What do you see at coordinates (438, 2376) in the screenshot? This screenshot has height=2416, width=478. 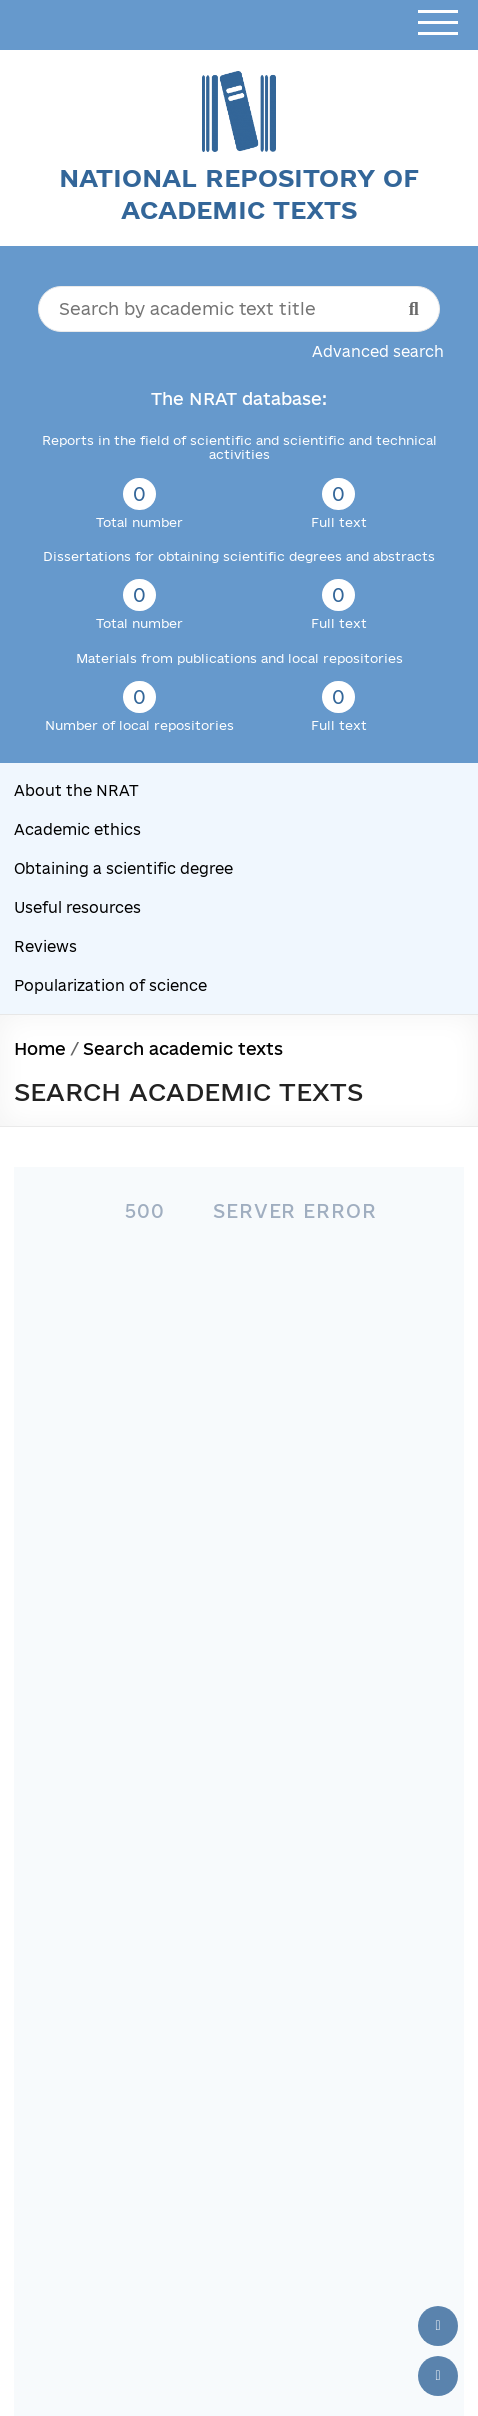 I see `[Scroll down]` at bounding box center [438, 2376].